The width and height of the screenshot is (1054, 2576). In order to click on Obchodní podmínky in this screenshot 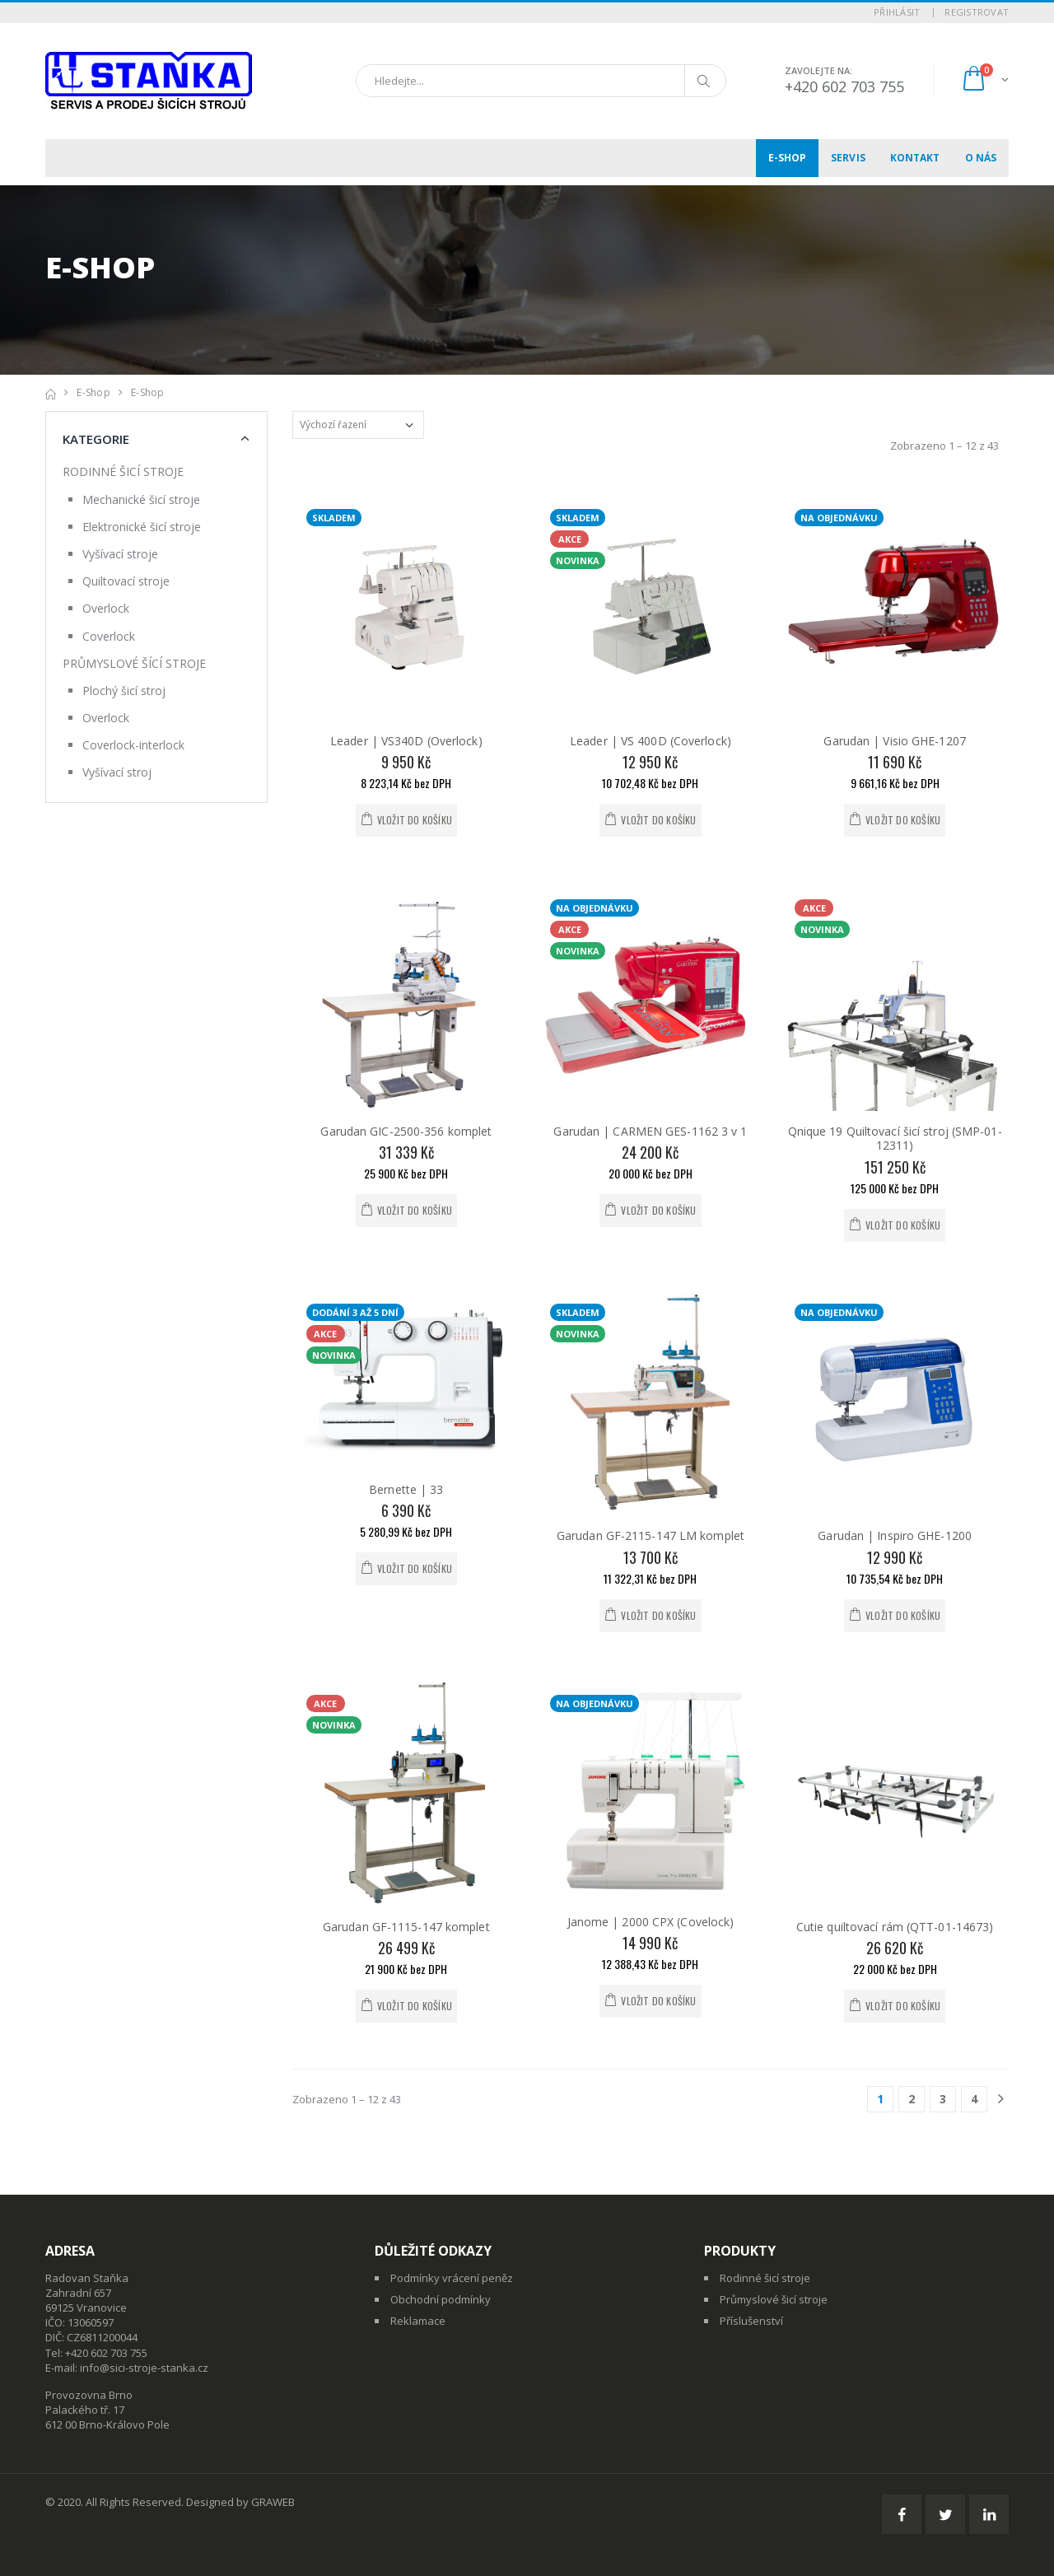, I will do `click(440, 2299)`.